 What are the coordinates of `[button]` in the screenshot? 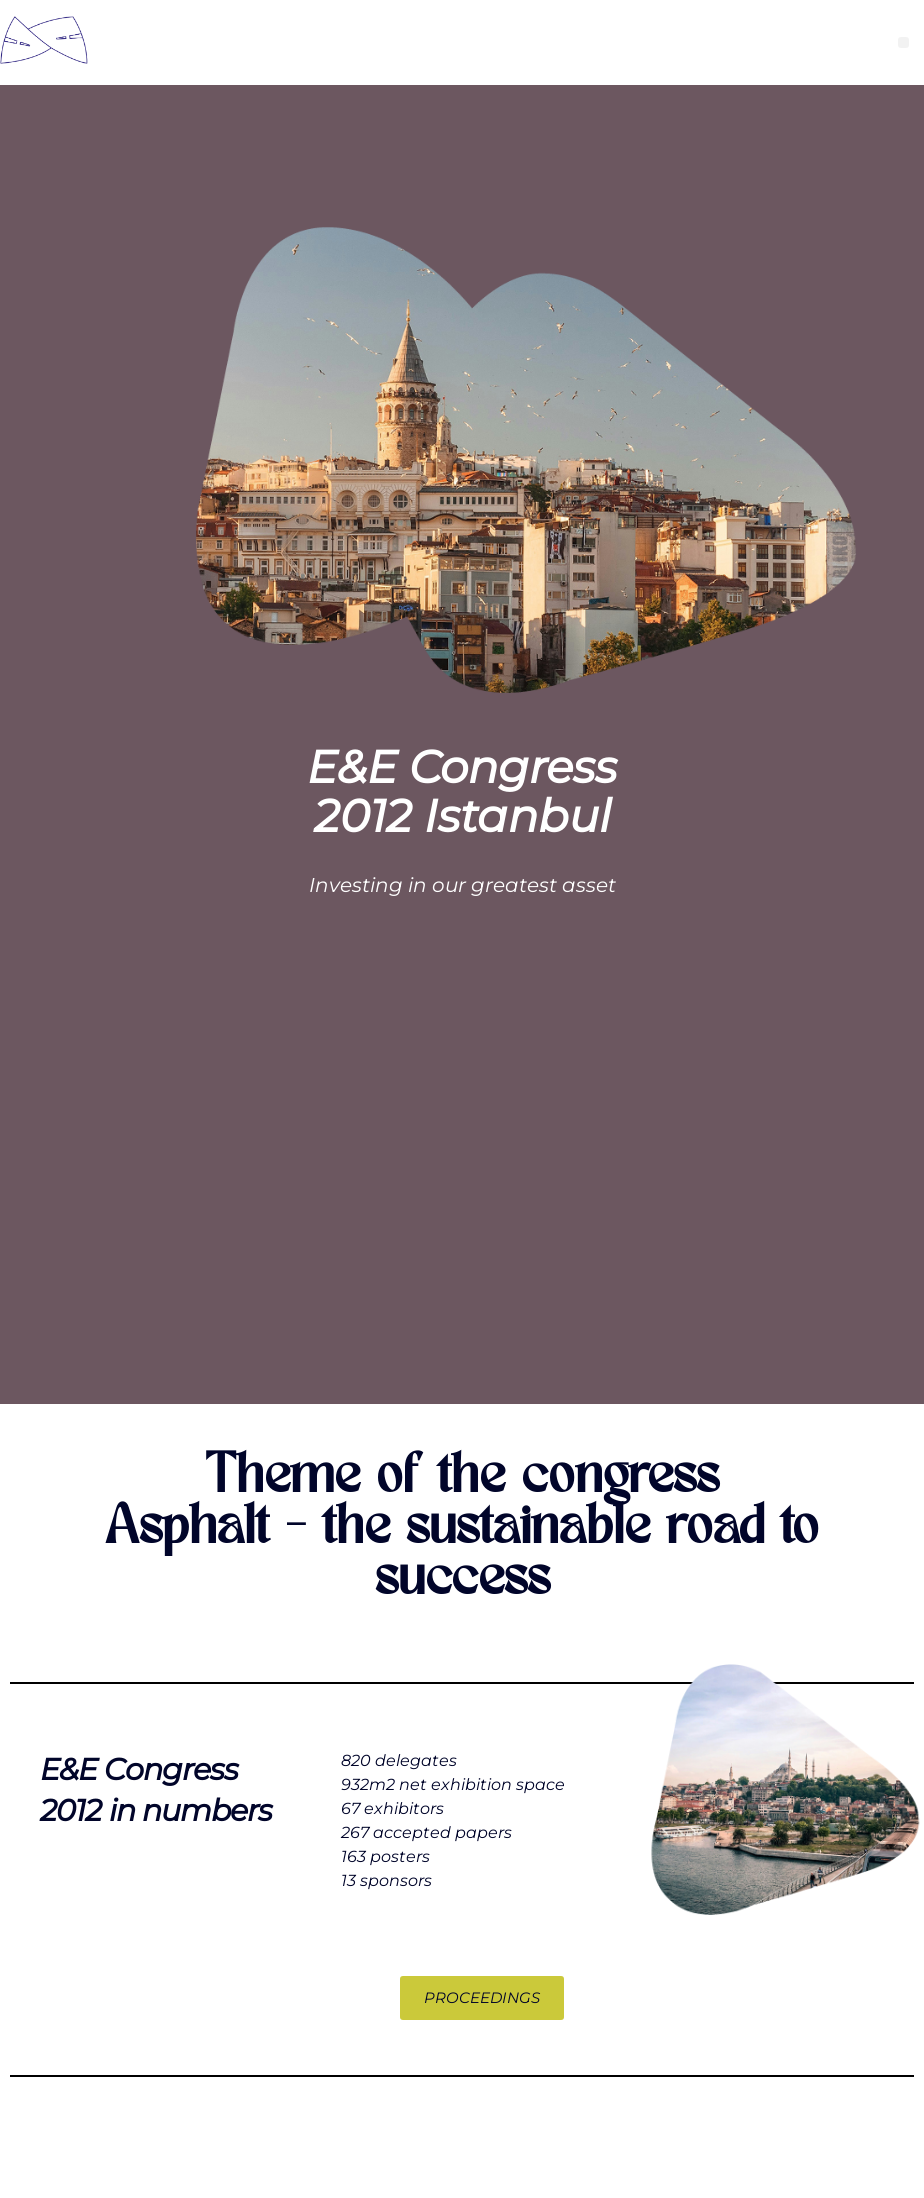 It's located at (903, 42).